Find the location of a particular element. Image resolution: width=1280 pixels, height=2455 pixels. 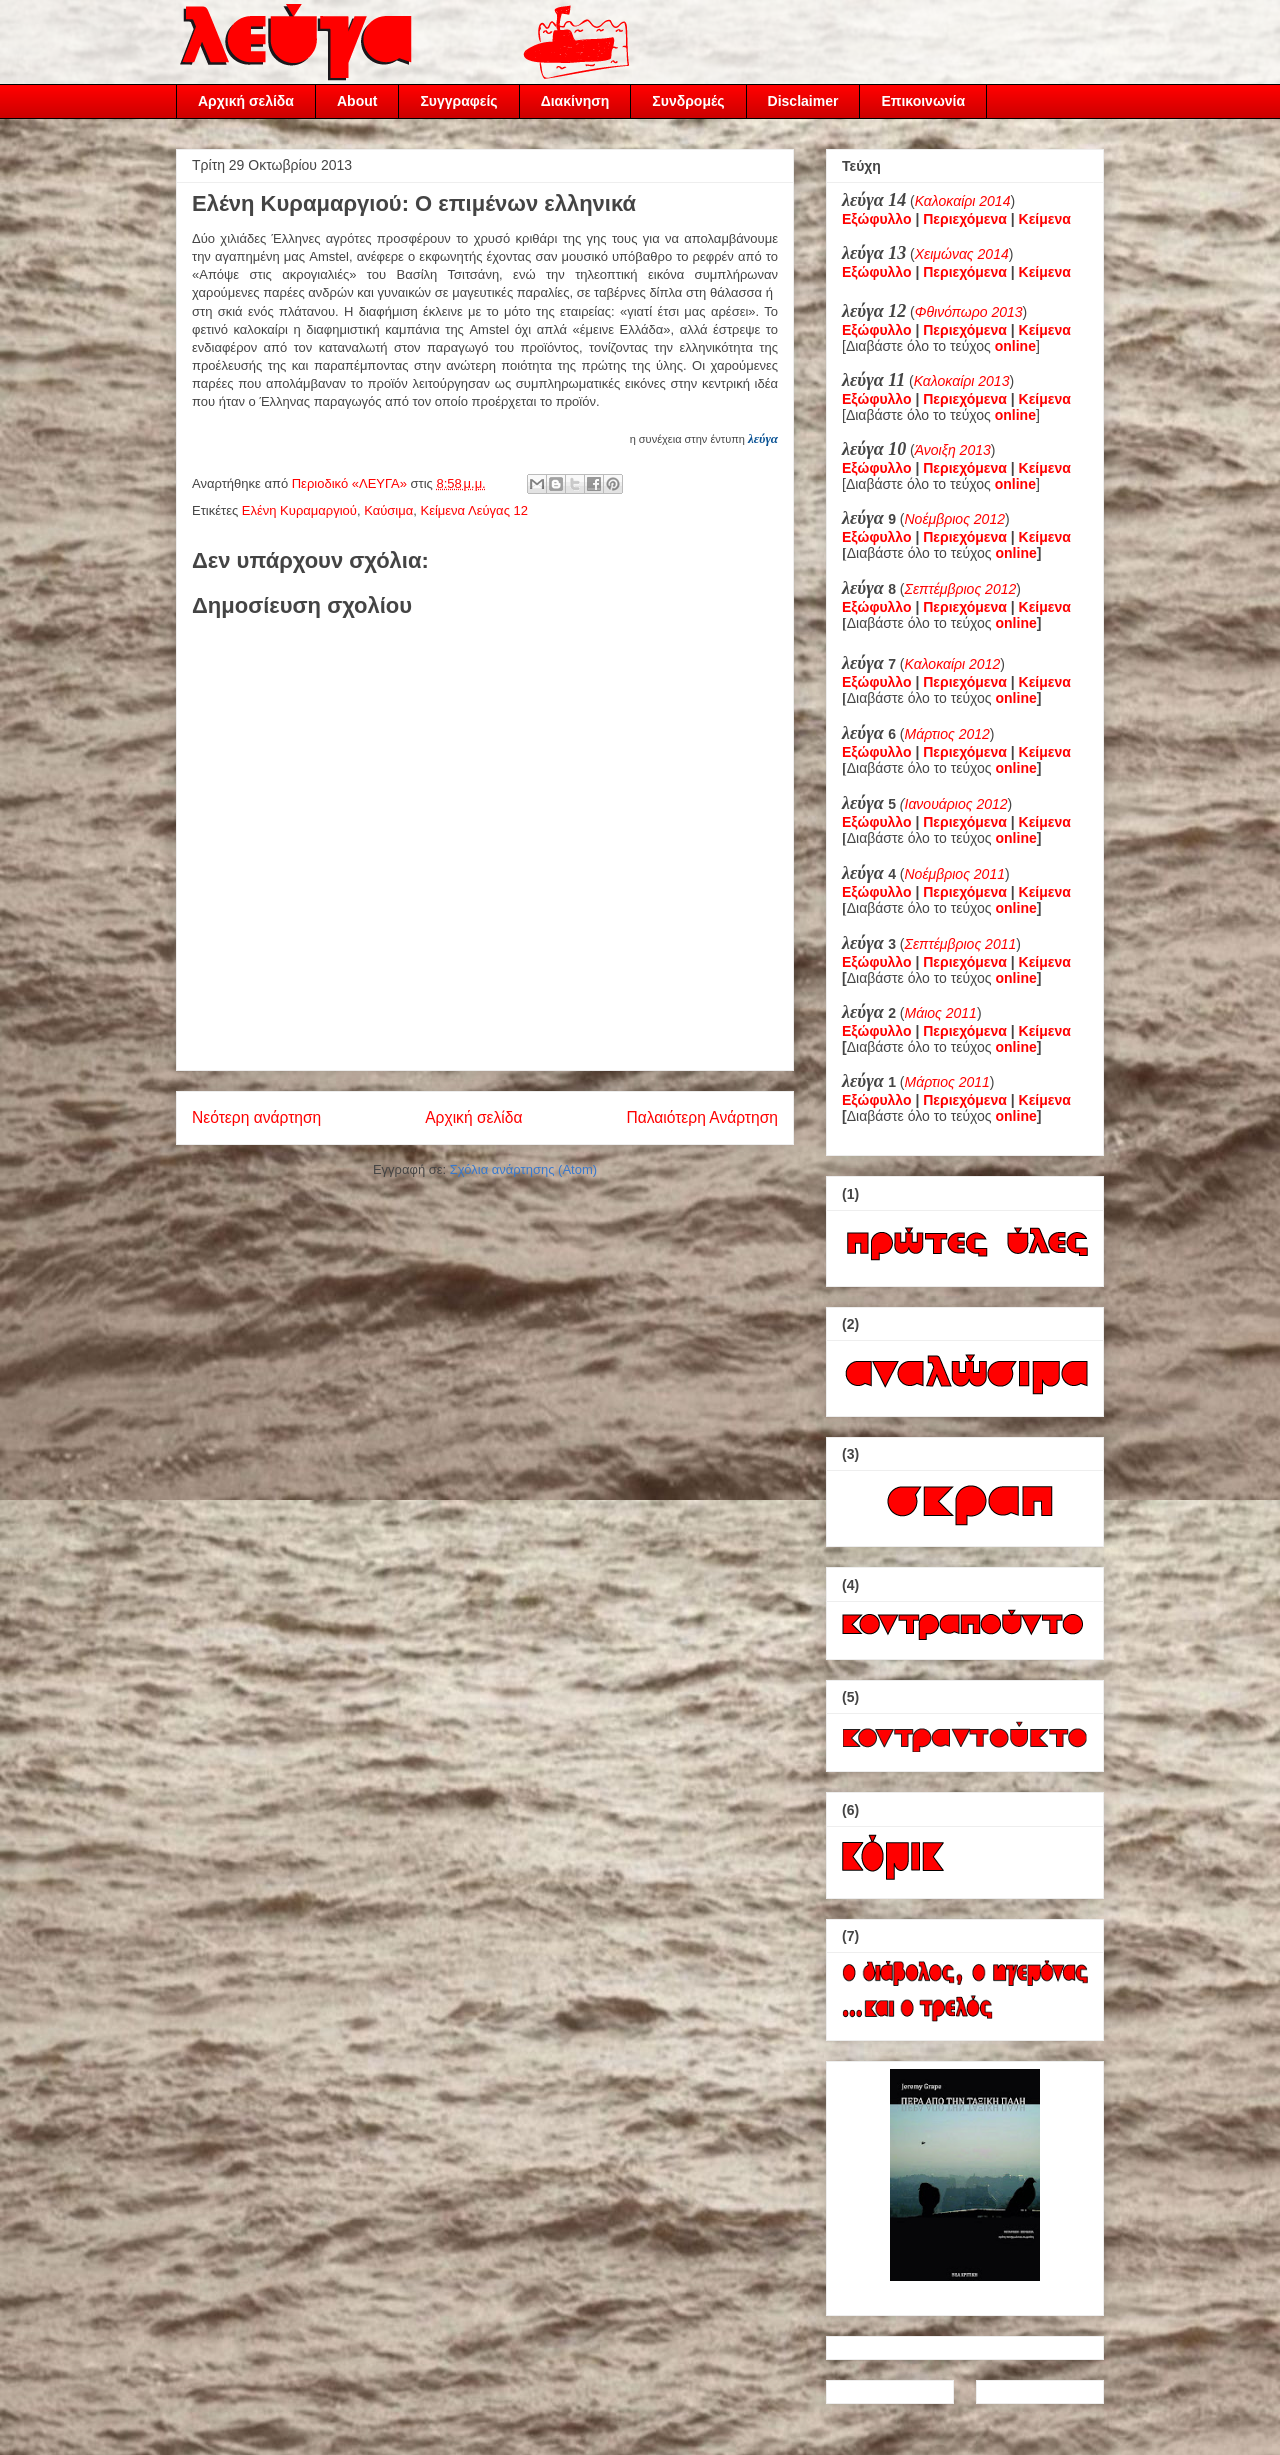

Περιεχόμενα is located at coordinates (965, 219).